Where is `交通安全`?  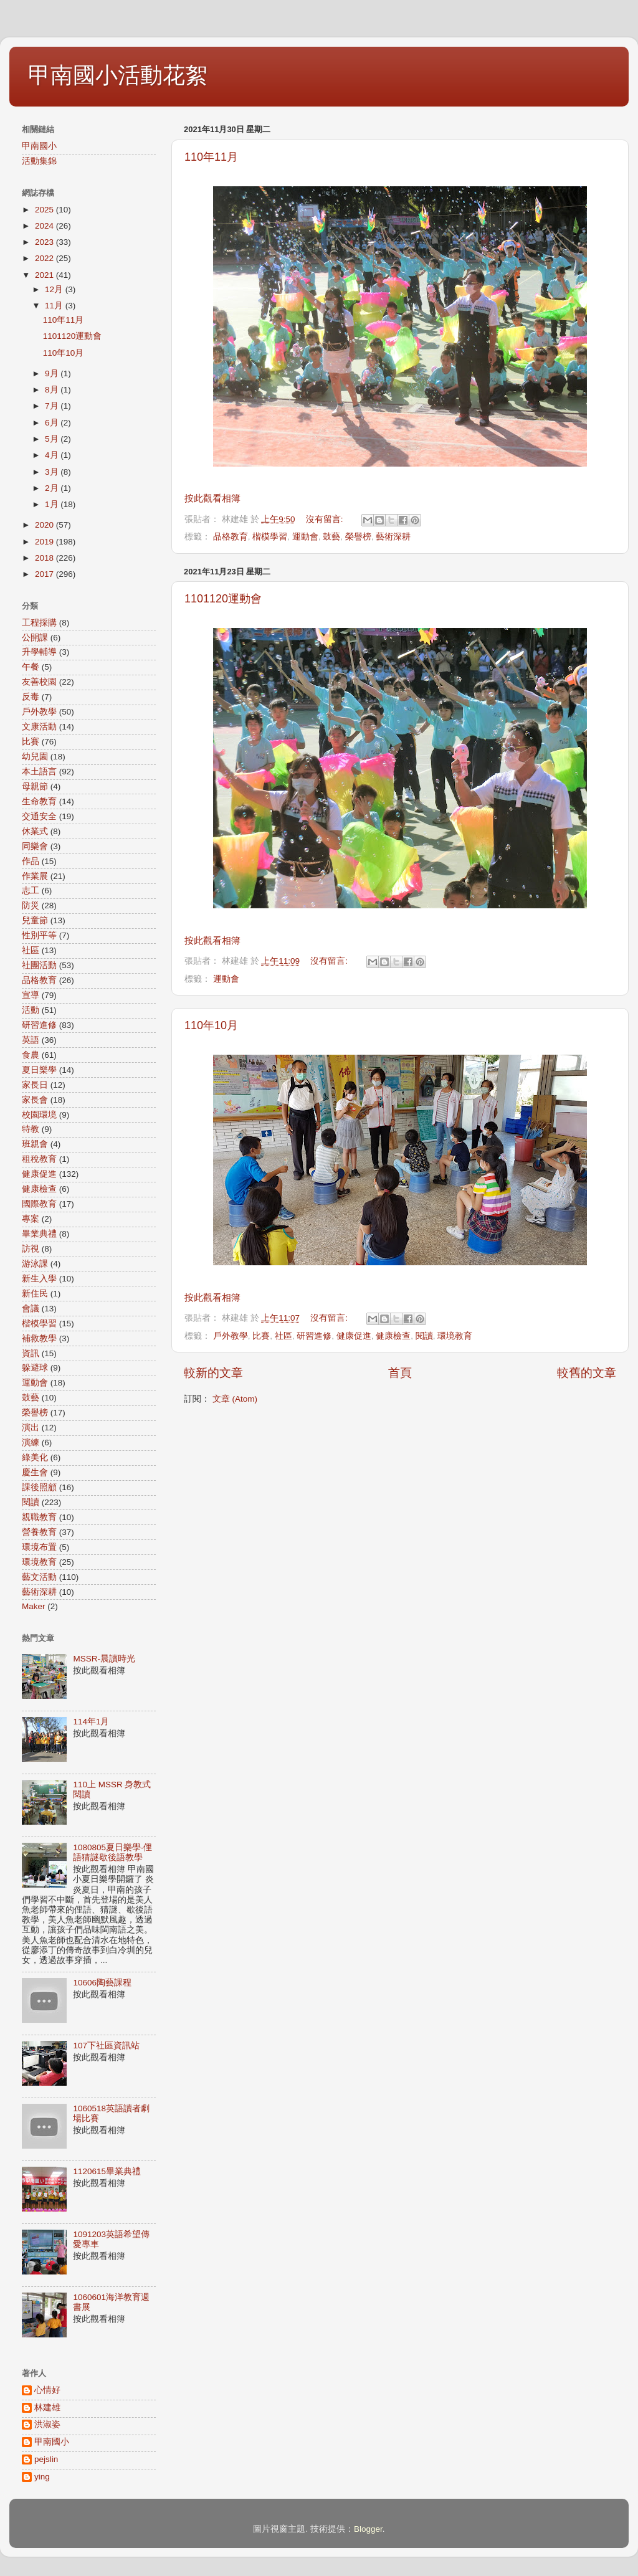 交通安全 is located at coordinates (39, 816).